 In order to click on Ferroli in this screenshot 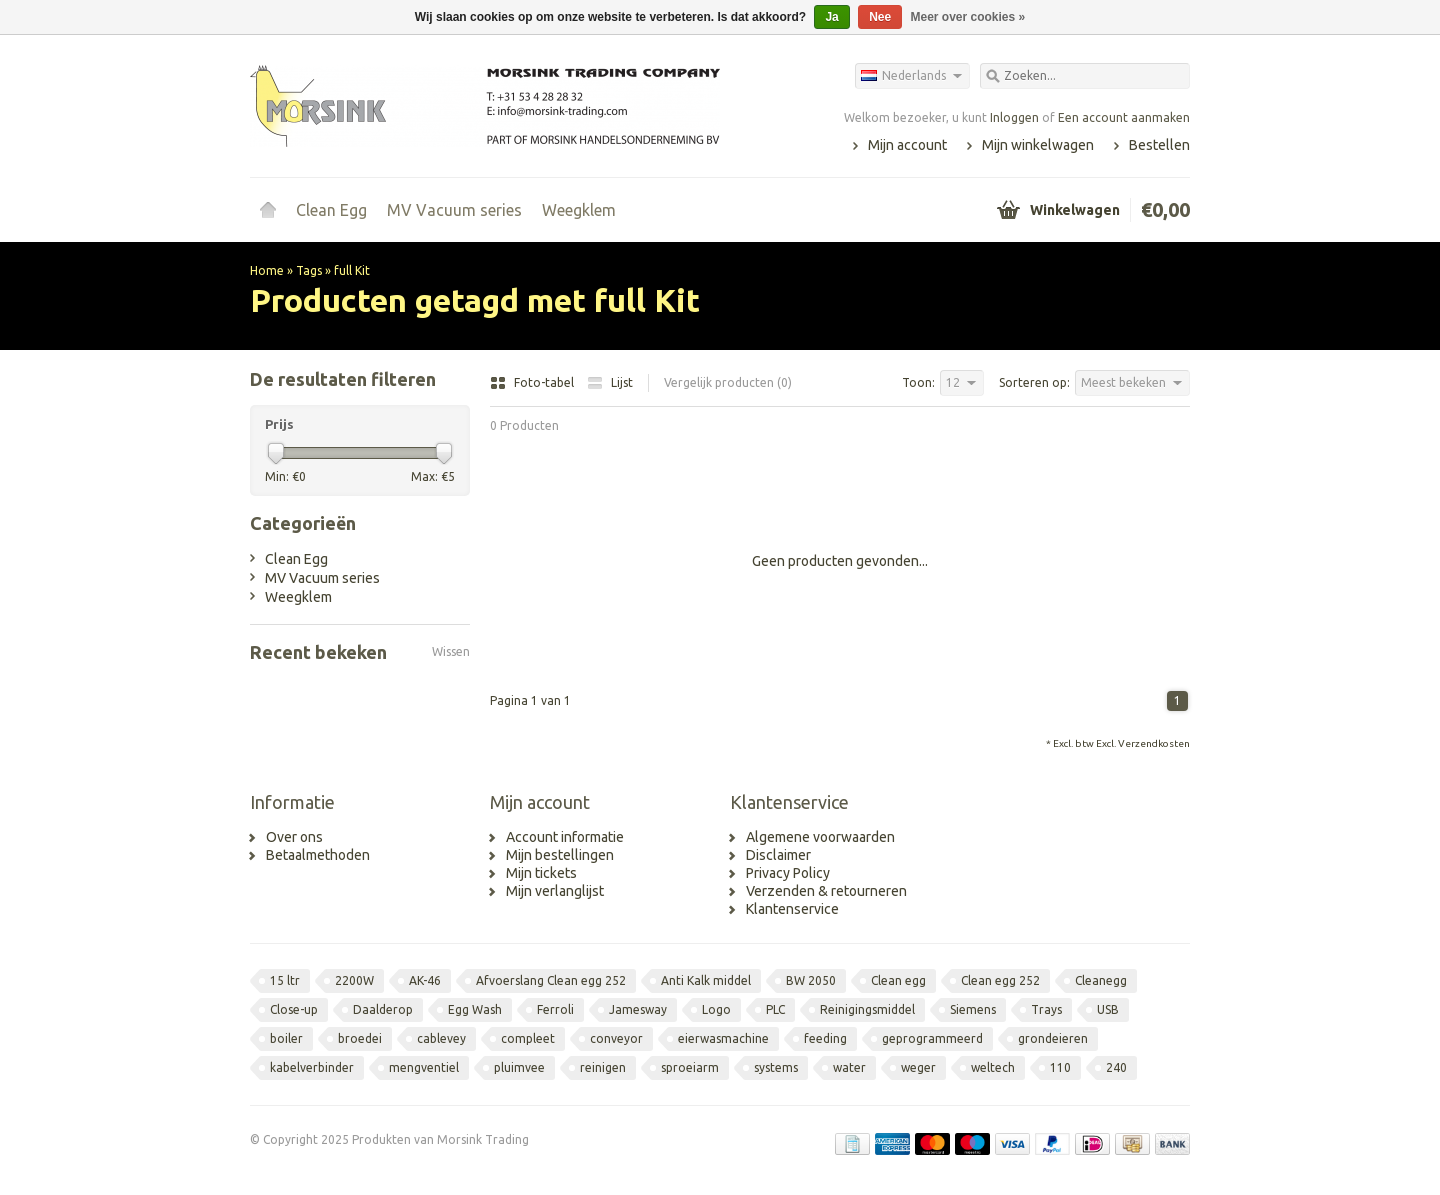, I will do `click(555, 1009)`.